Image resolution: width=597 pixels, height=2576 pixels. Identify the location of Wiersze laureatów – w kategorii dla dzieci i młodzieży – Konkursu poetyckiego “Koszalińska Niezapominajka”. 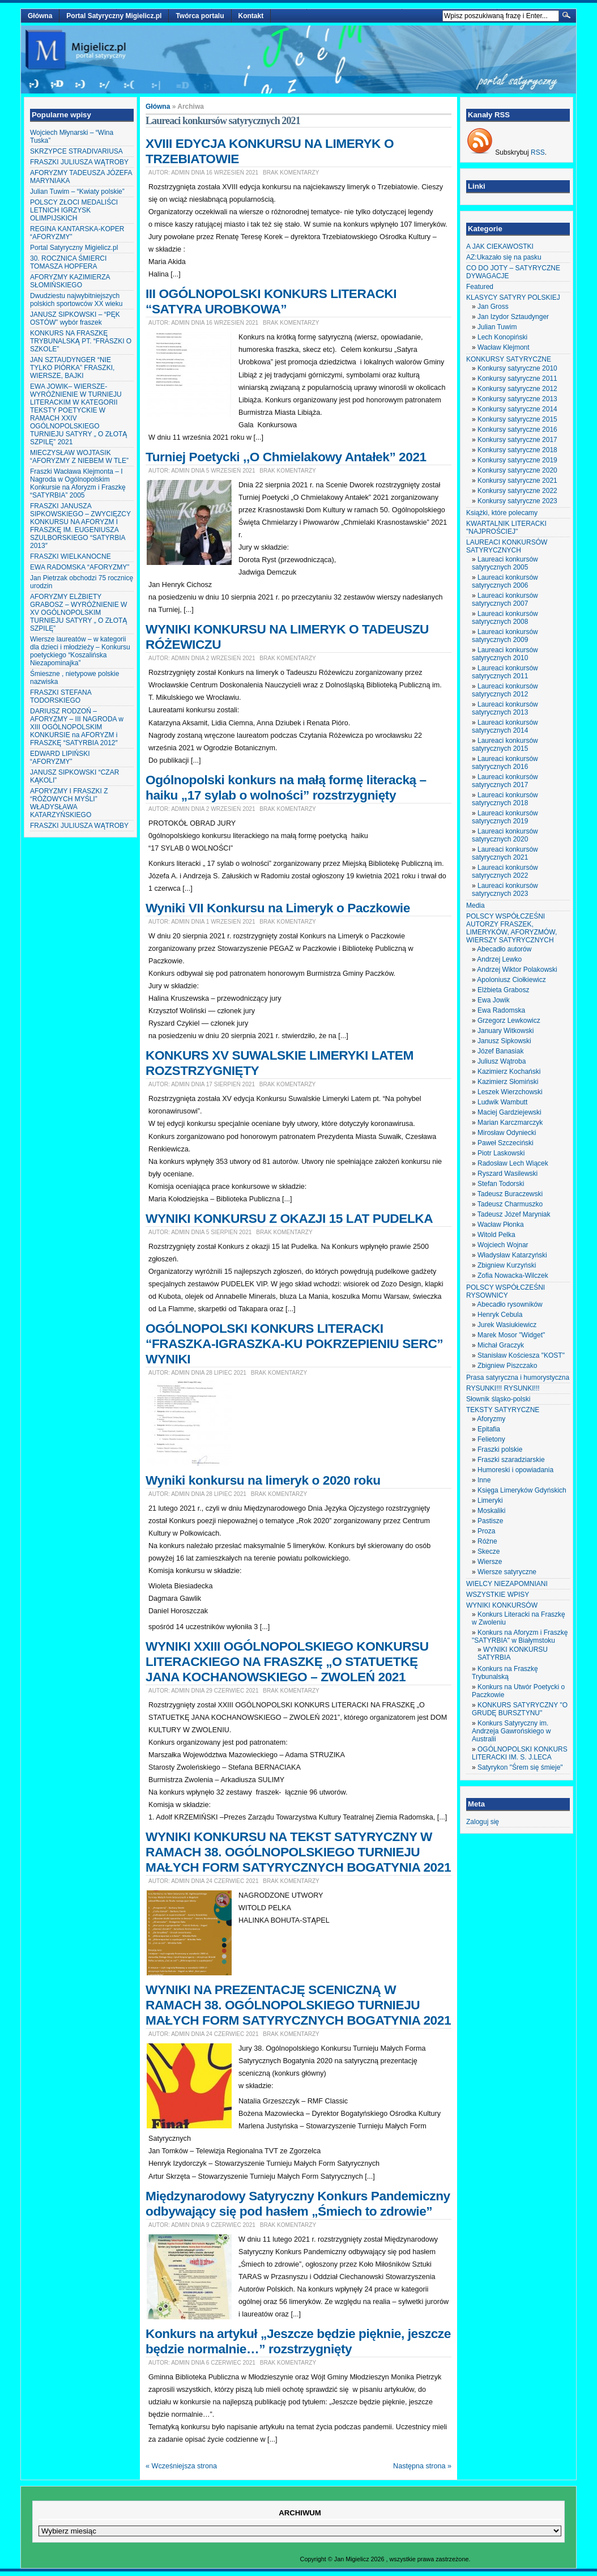
(80, 651).